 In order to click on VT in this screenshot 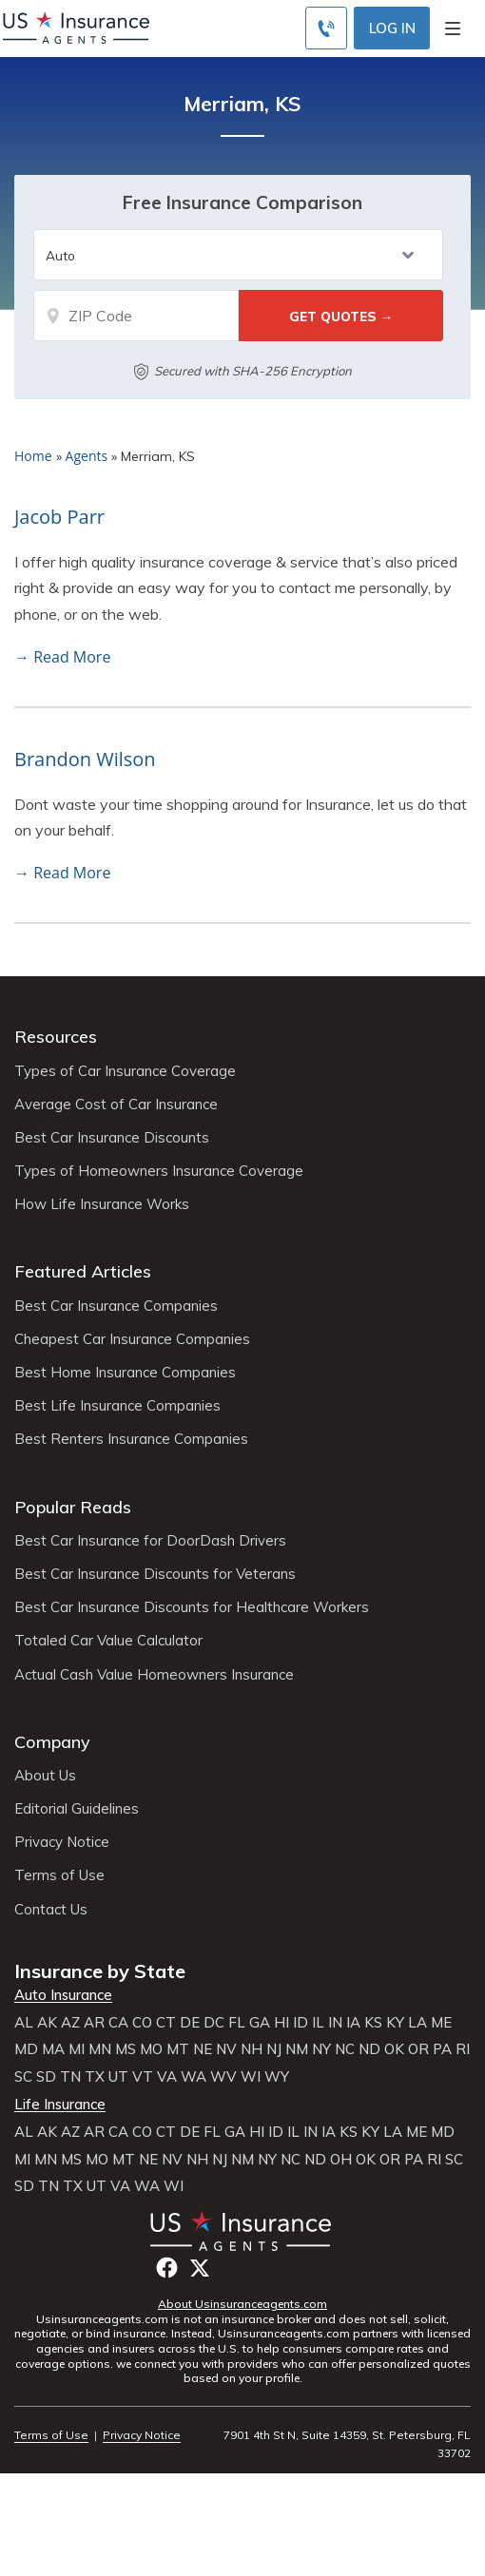, I will do `click(142, 2077)`.